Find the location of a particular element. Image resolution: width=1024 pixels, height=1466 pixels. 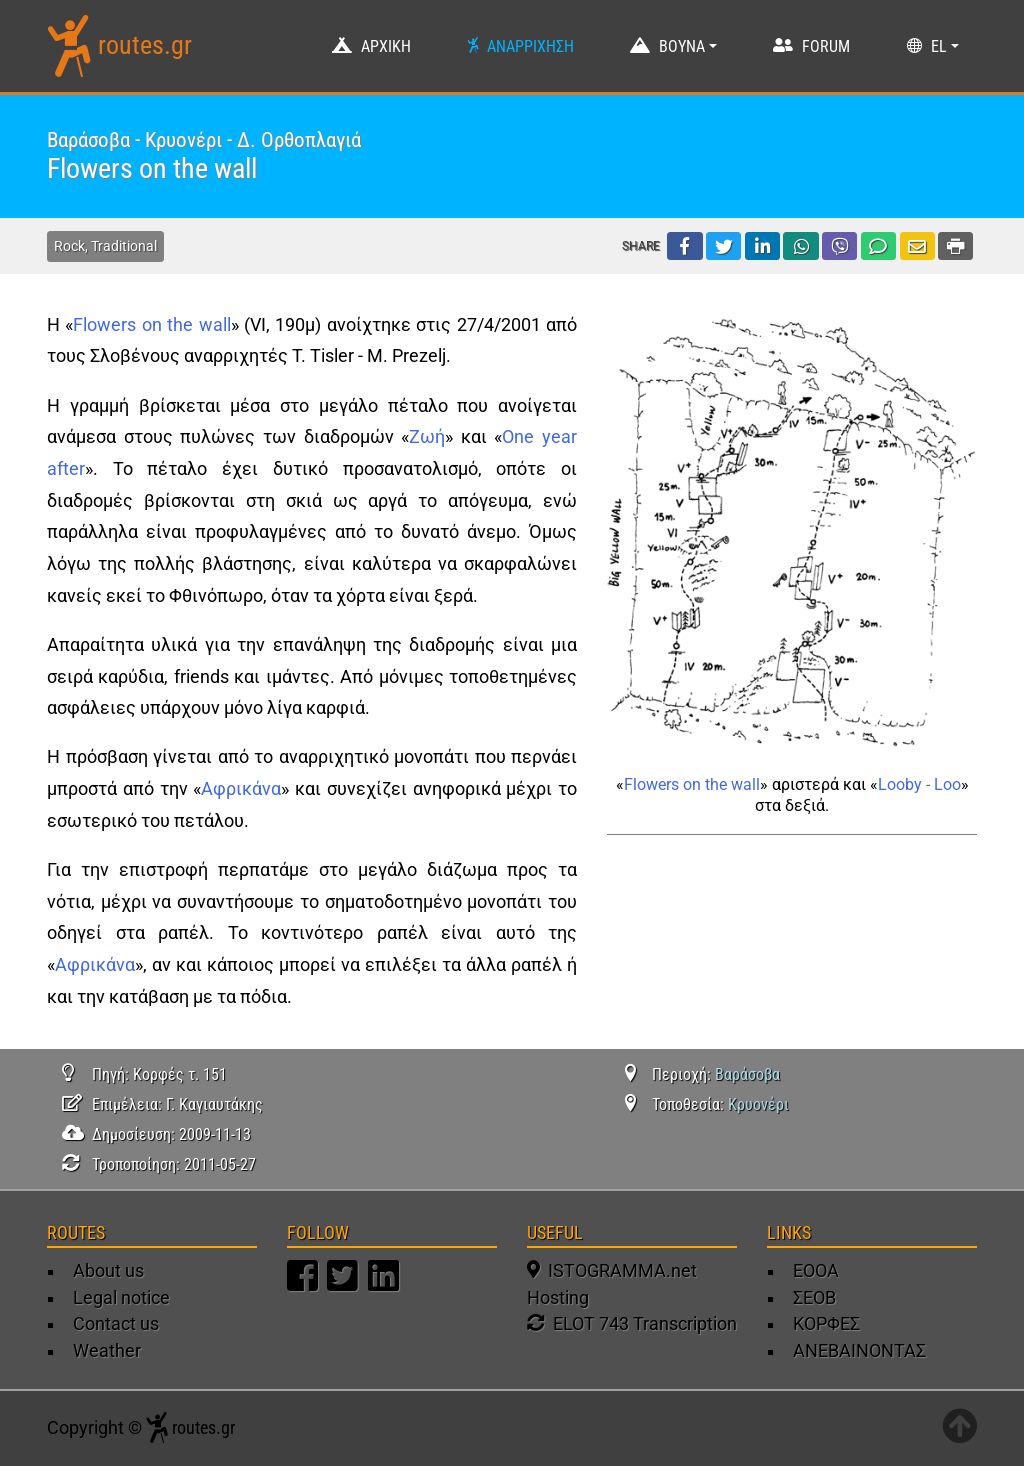

ΚΟΡΦΕΣ is located at coordinates (826, 1324).